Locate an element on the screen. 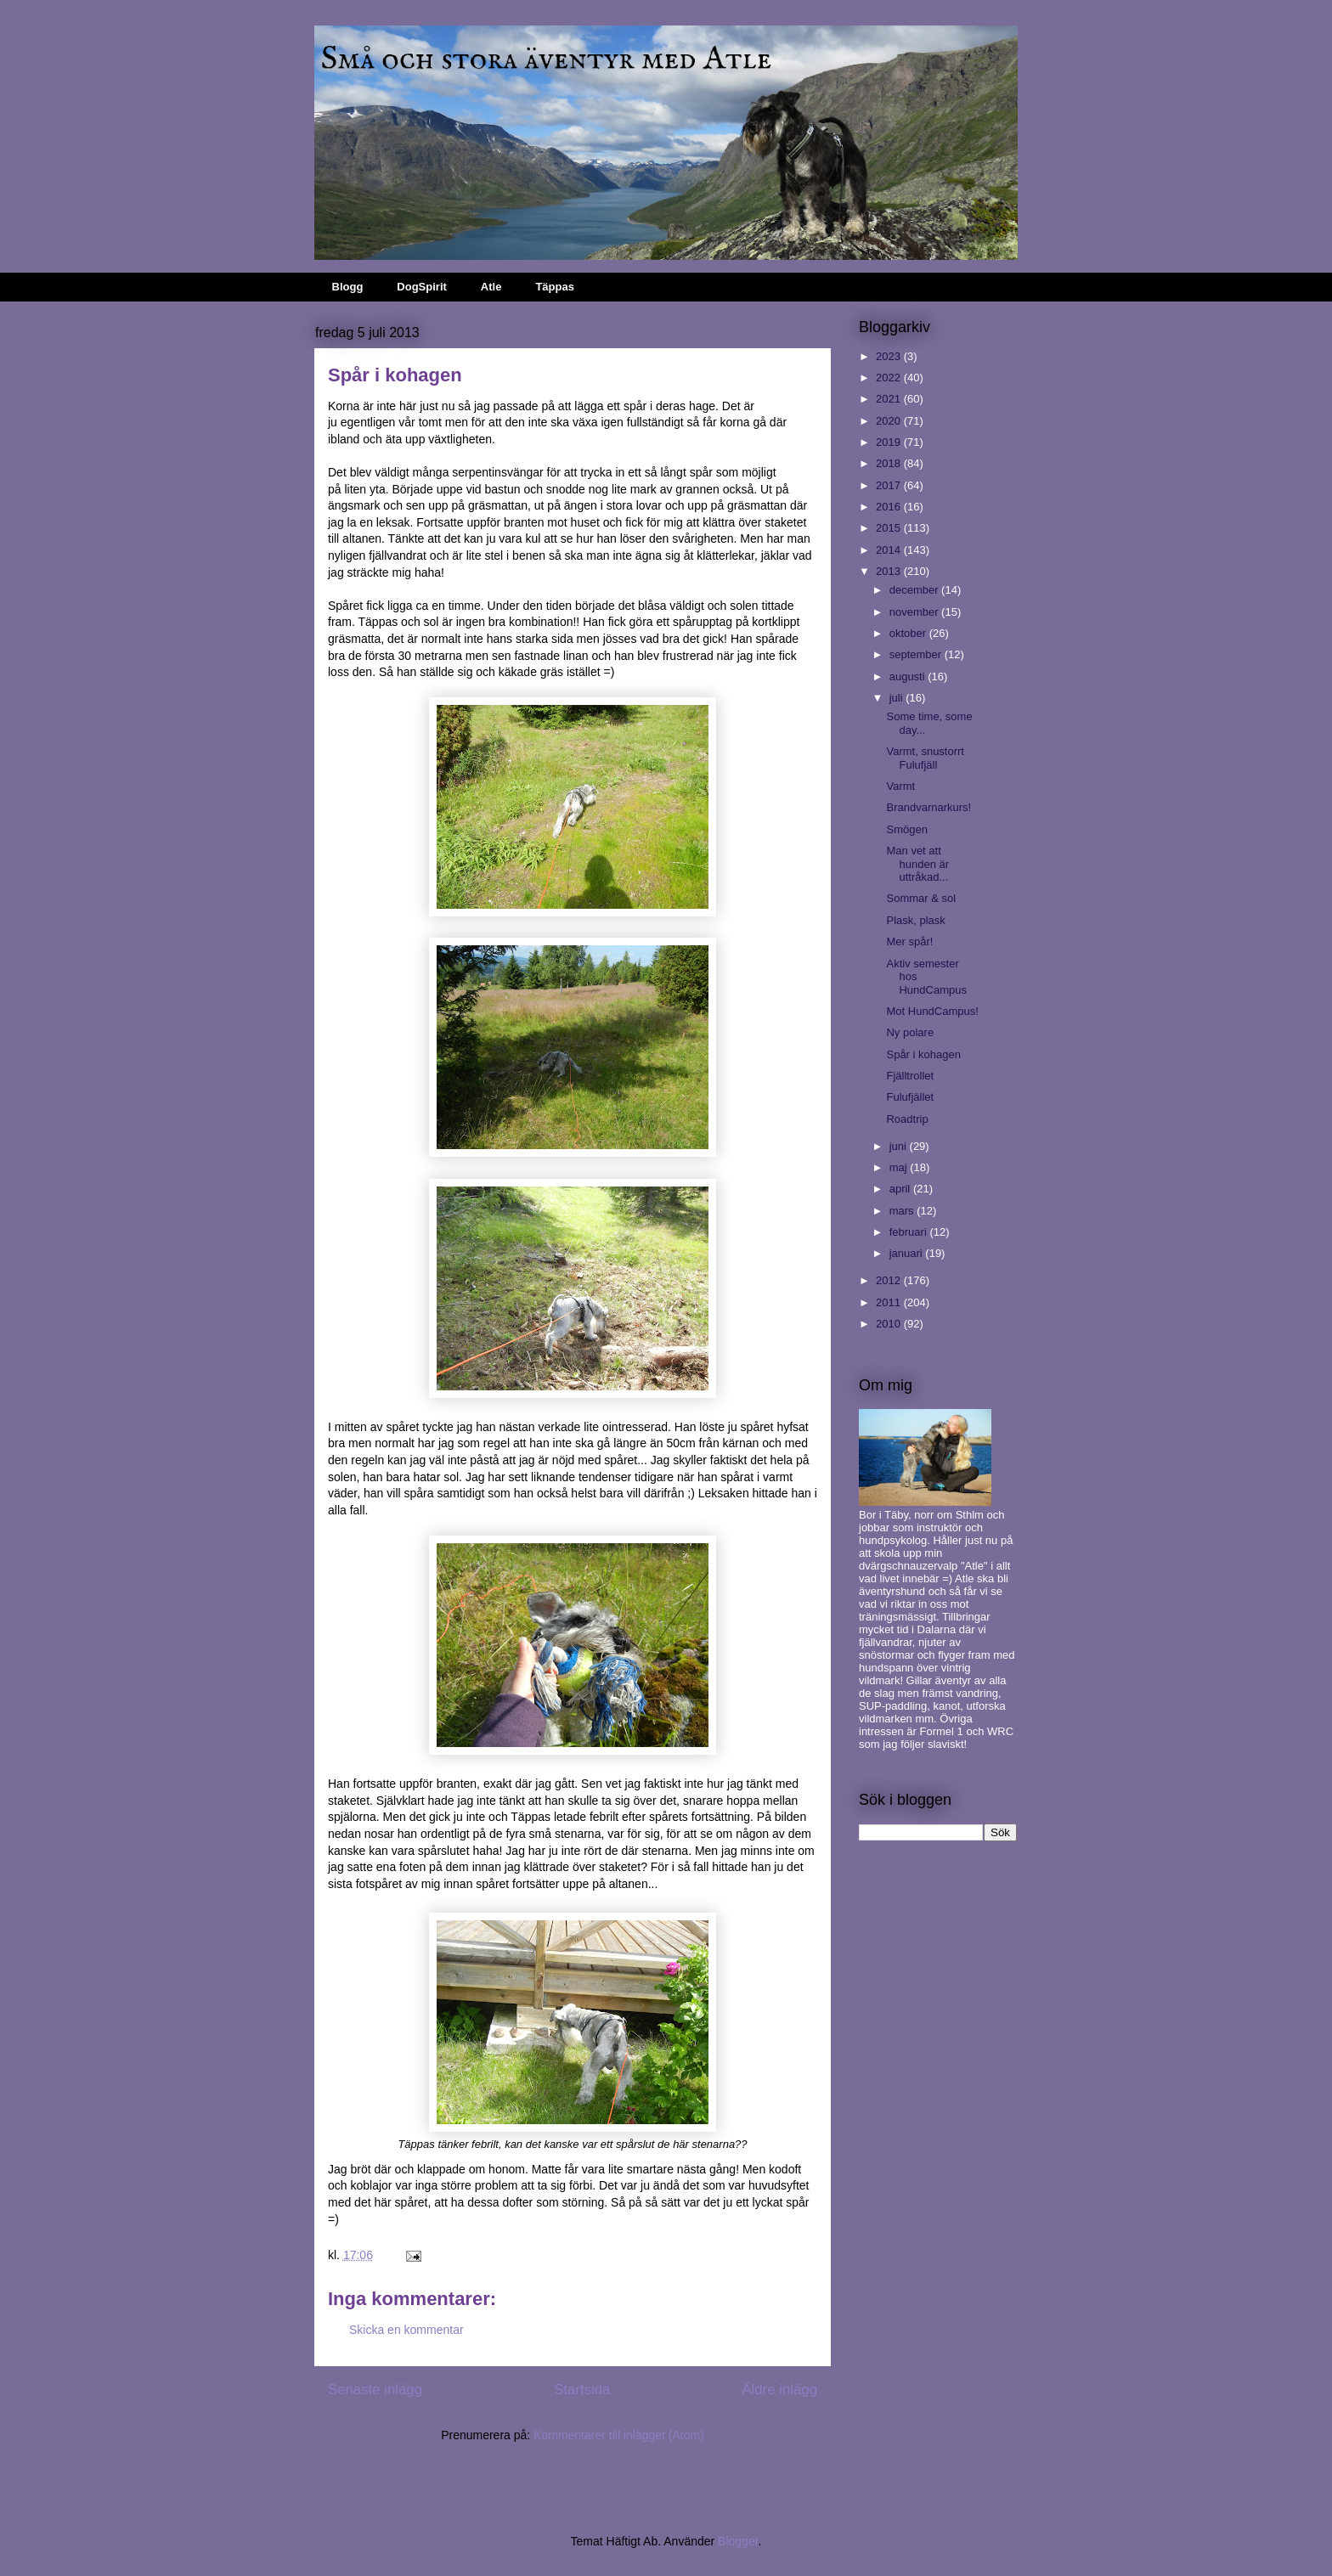  april is located at coordinates (901, 1188).